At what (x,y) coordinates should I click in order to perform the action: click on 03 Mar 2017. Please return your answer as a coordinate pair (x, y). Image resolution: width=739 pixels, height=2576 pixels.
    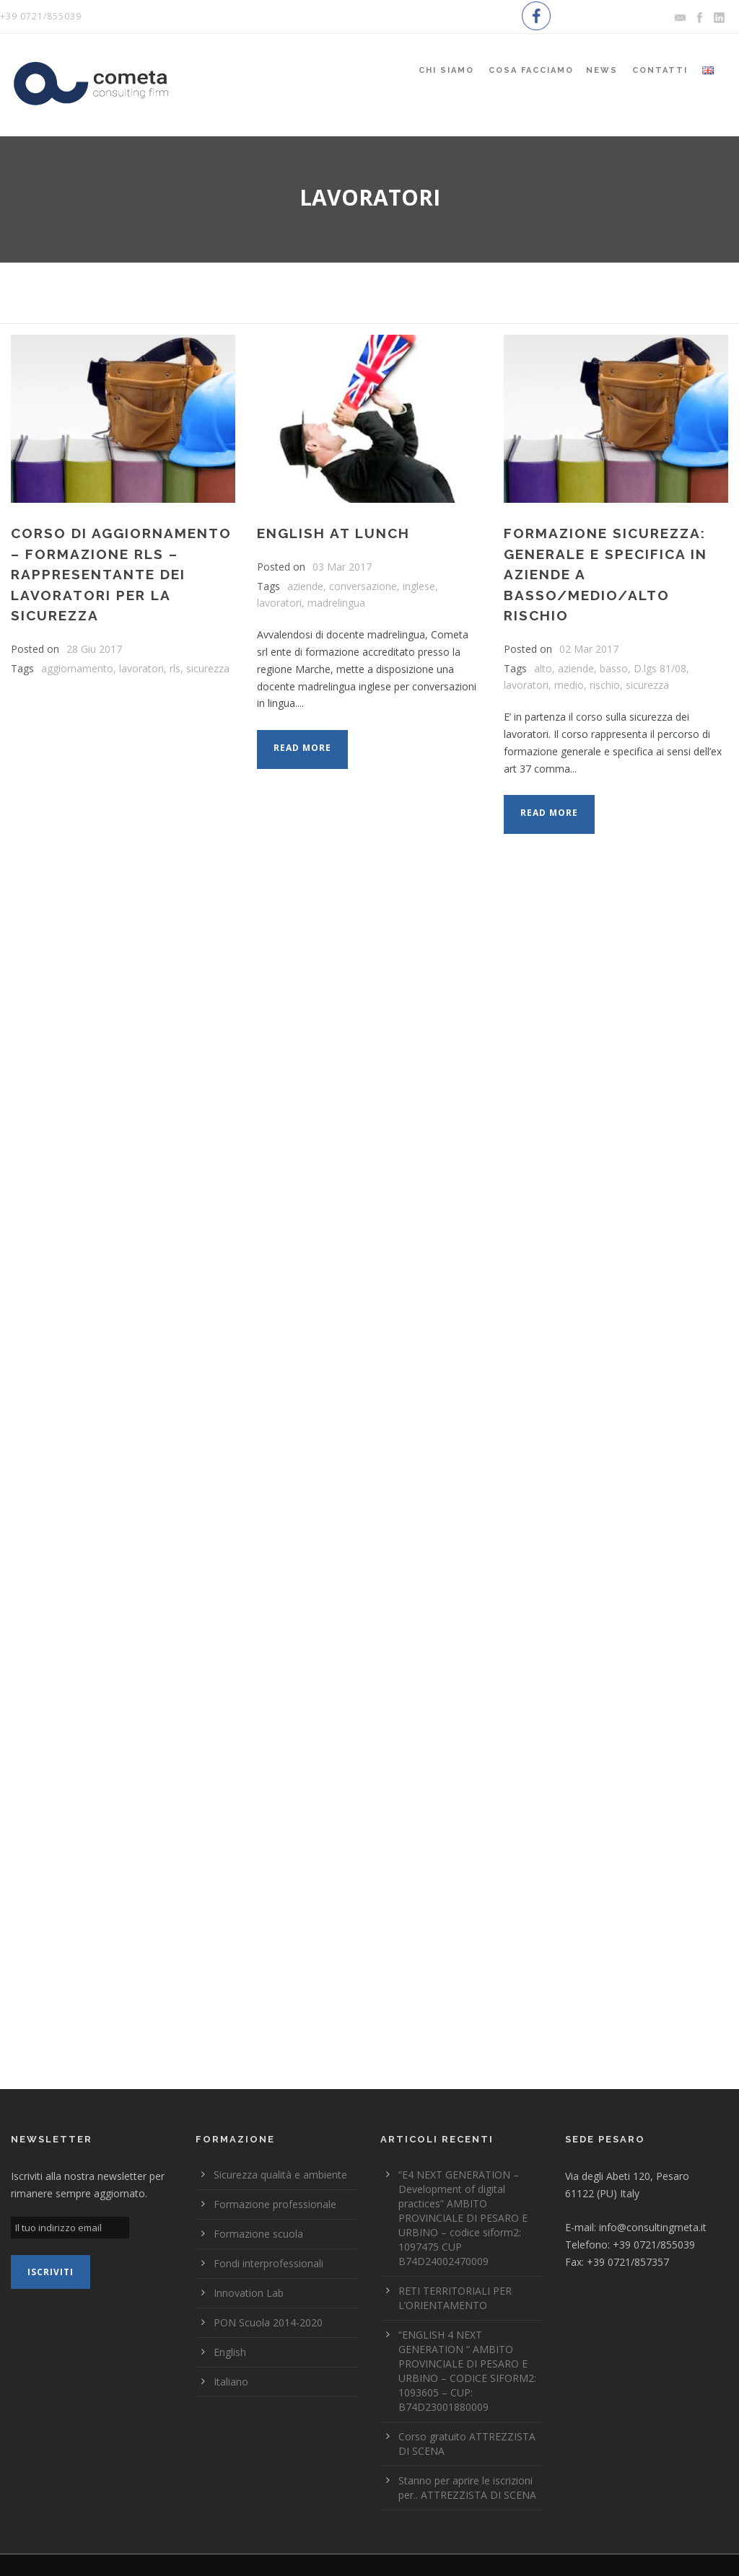
    Looking at the image, I should click on (342, 566).